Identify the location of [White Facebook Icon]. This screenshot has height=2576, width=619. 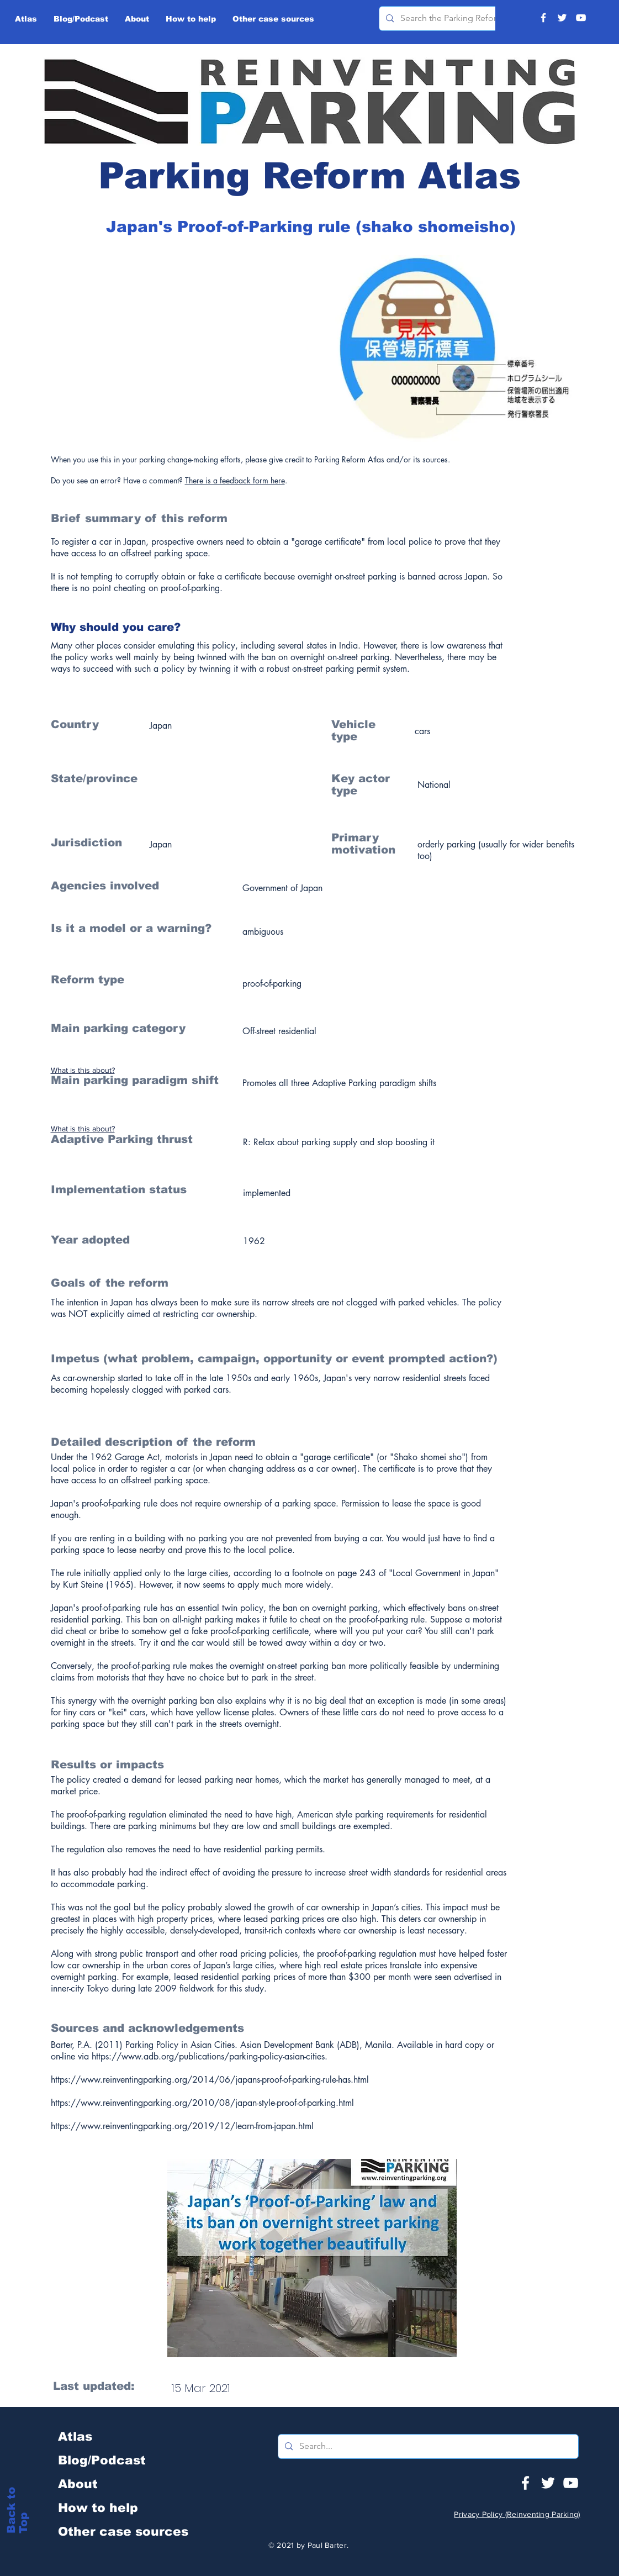
(525, 2483).